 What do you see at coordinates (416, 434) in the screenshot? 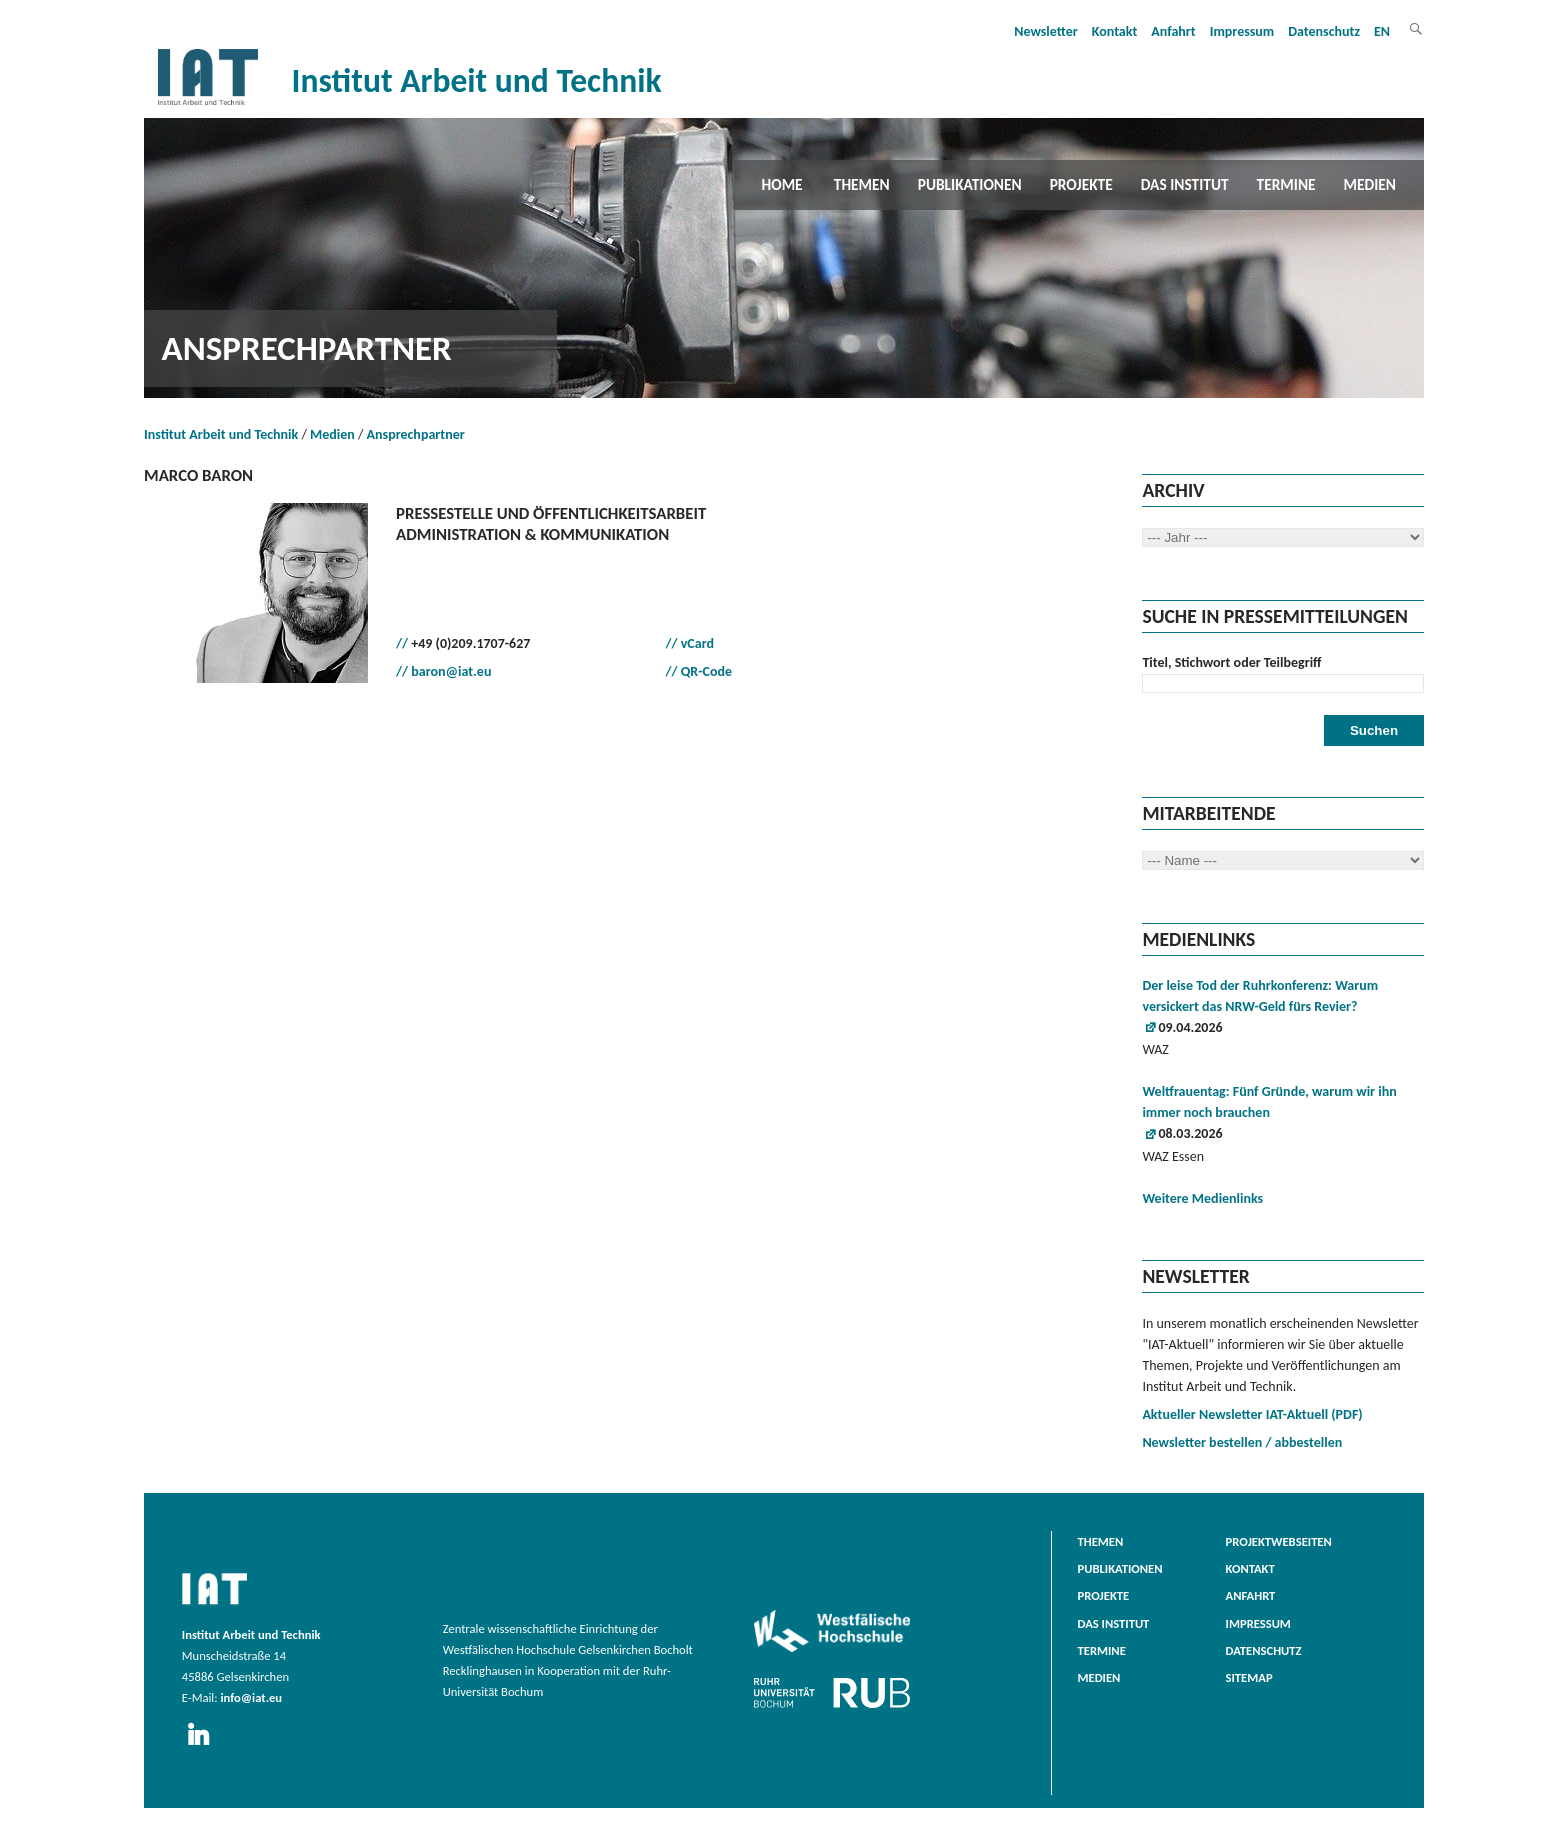
I see `Ansprechpartner` at bounding box center [416, 434].